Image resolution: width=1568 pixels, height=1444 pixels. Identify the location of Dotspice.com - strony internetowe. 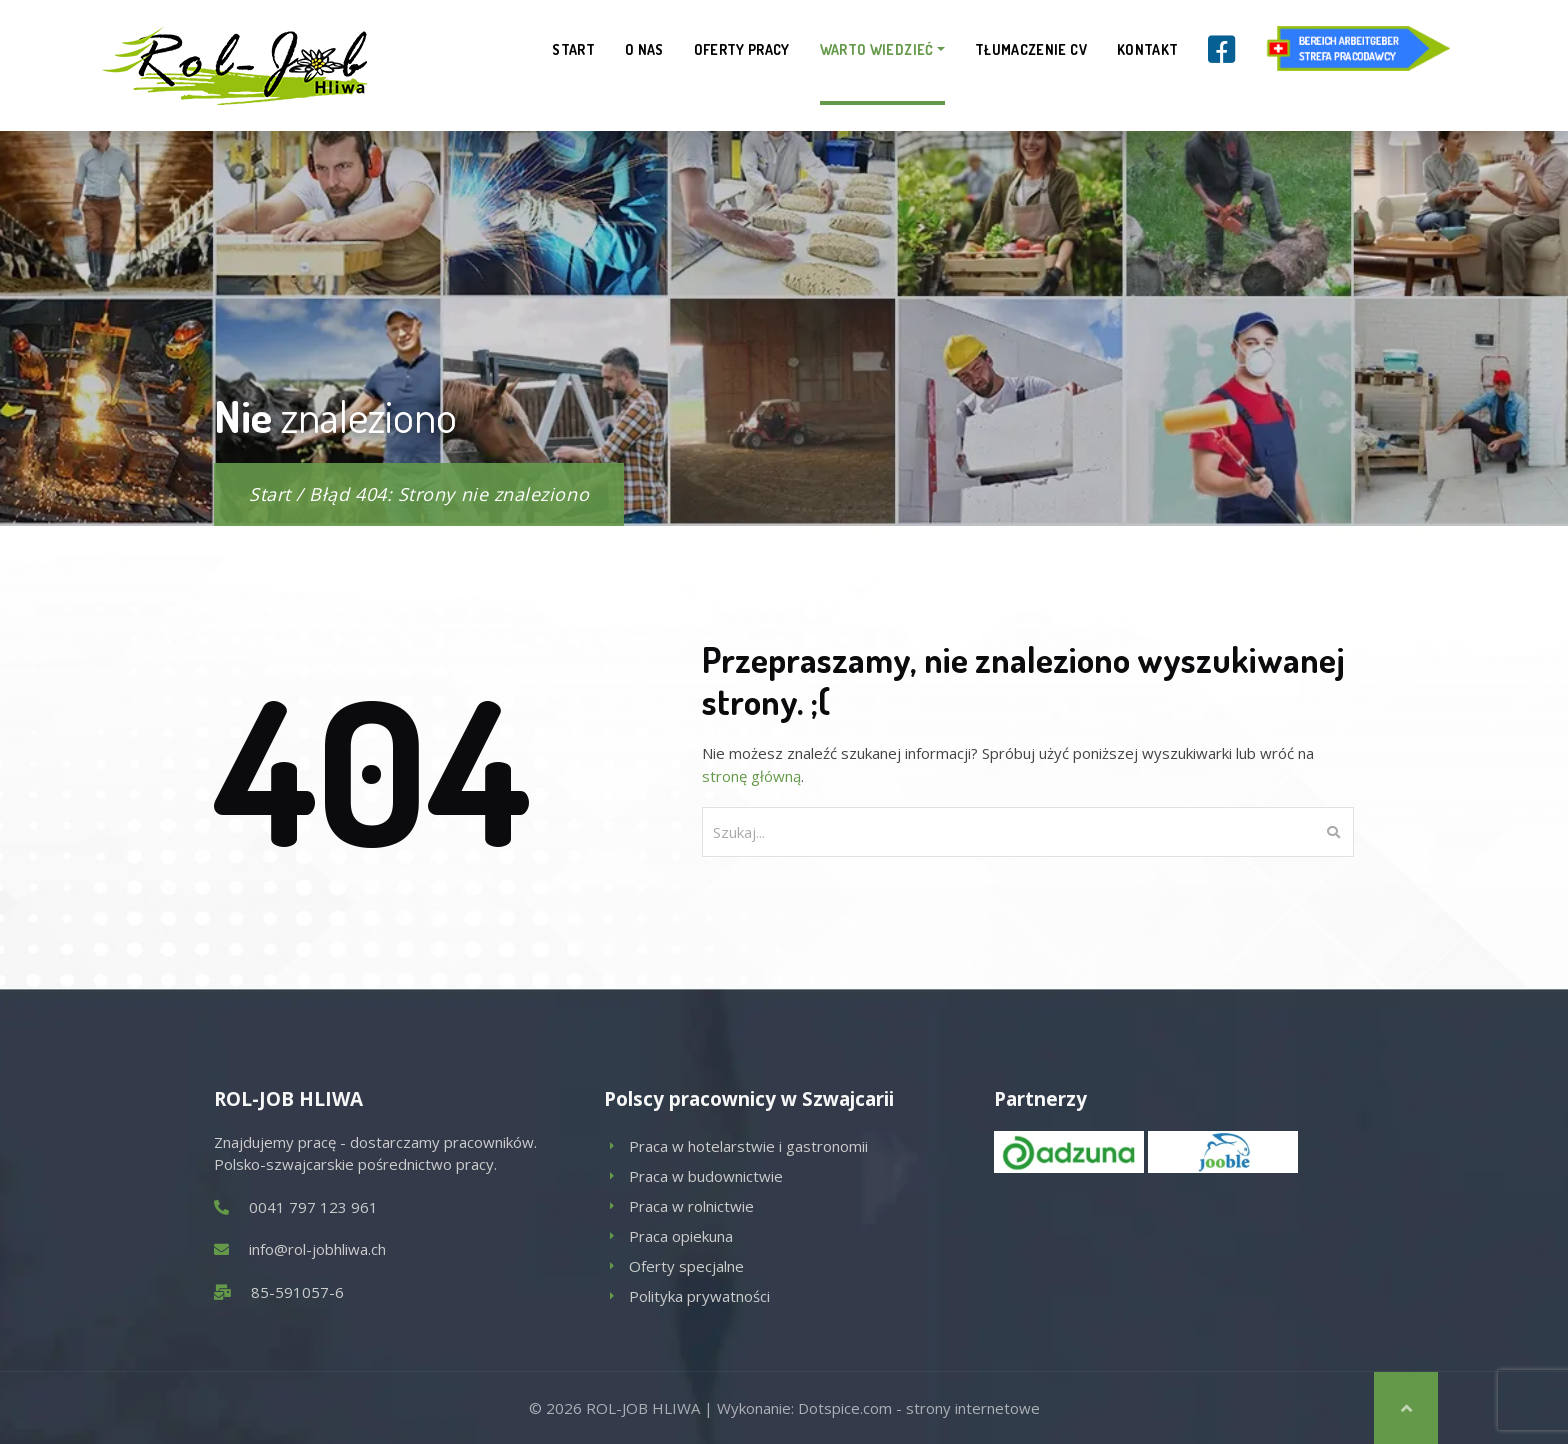
(919, 1408).